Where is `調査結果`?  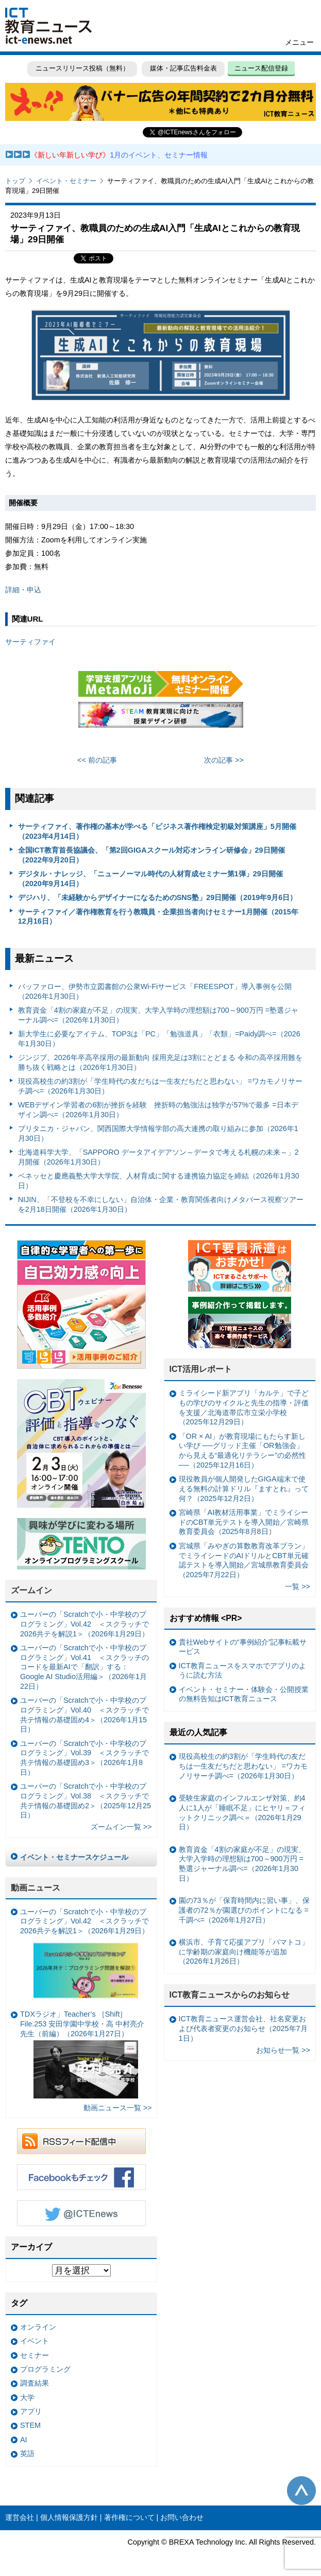
調査結果 is located at coordinates (34, 2383).